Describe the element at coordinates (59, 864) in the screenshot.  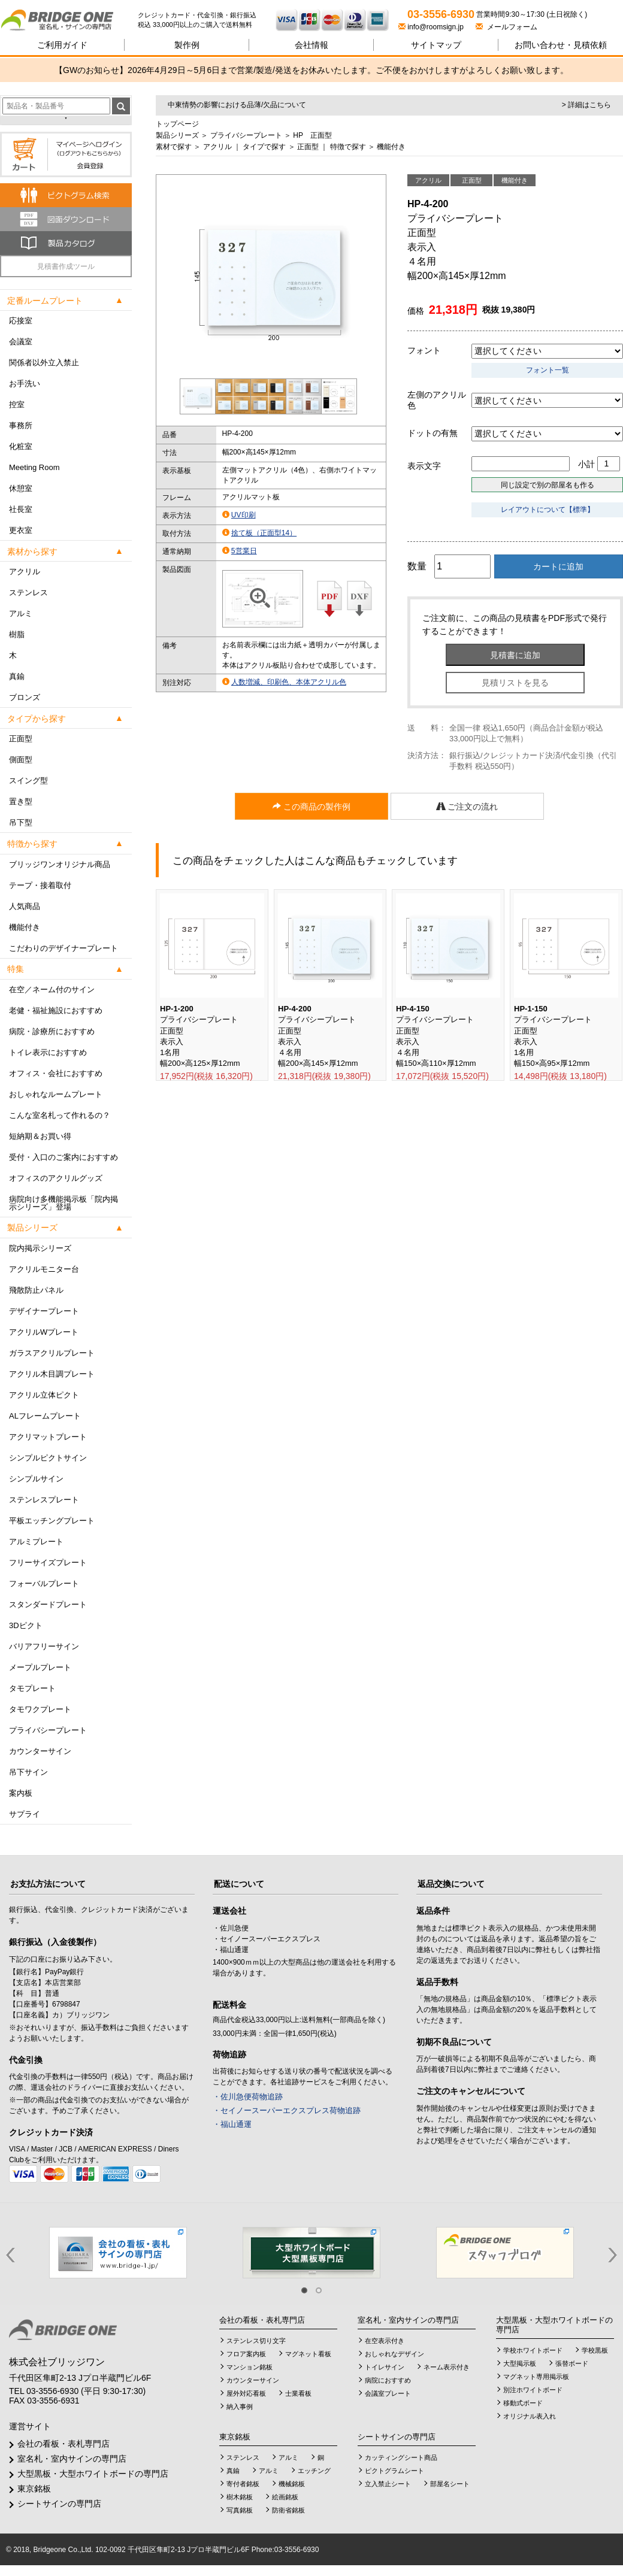
I see `ブリッジワンオリジナル商品` at that location.